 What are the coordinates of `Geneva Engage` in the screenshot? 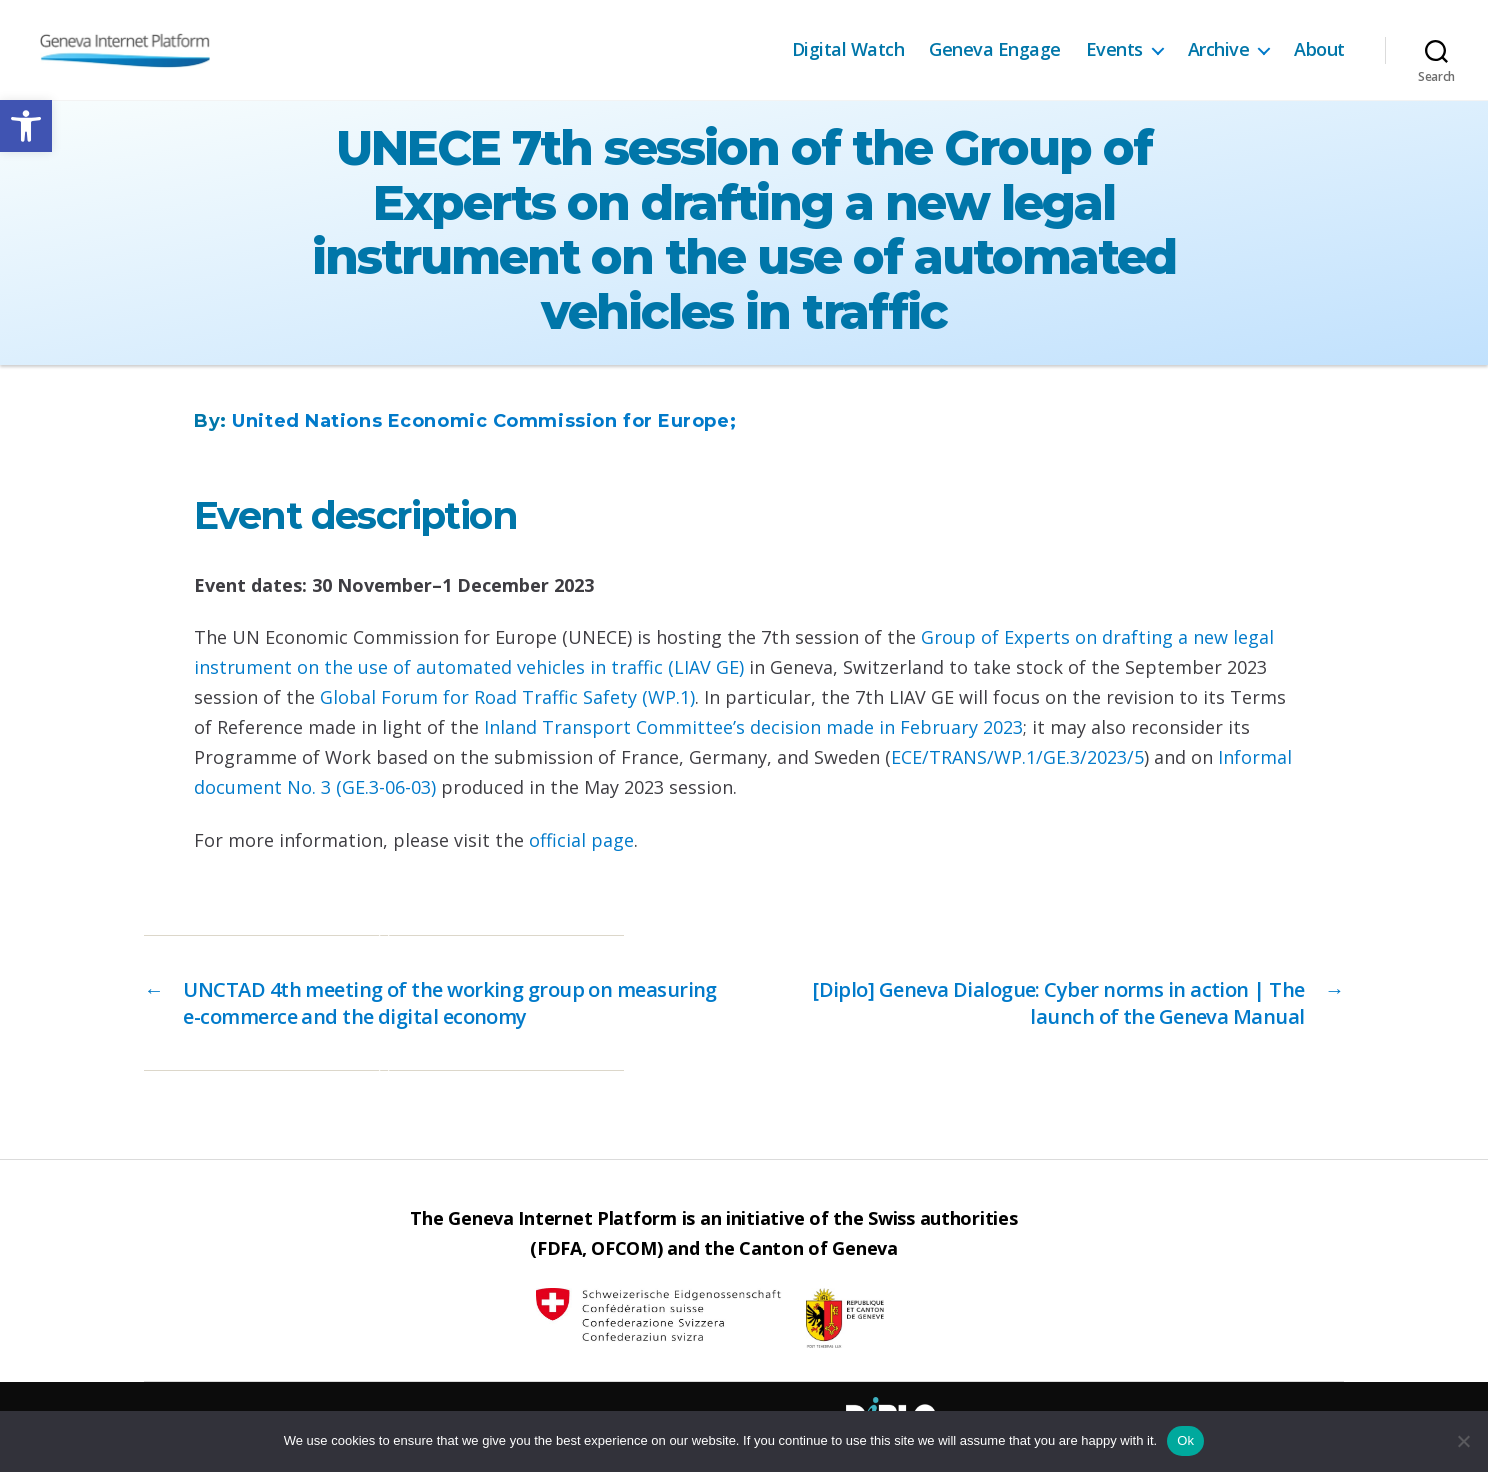 It's located at (995, 50).